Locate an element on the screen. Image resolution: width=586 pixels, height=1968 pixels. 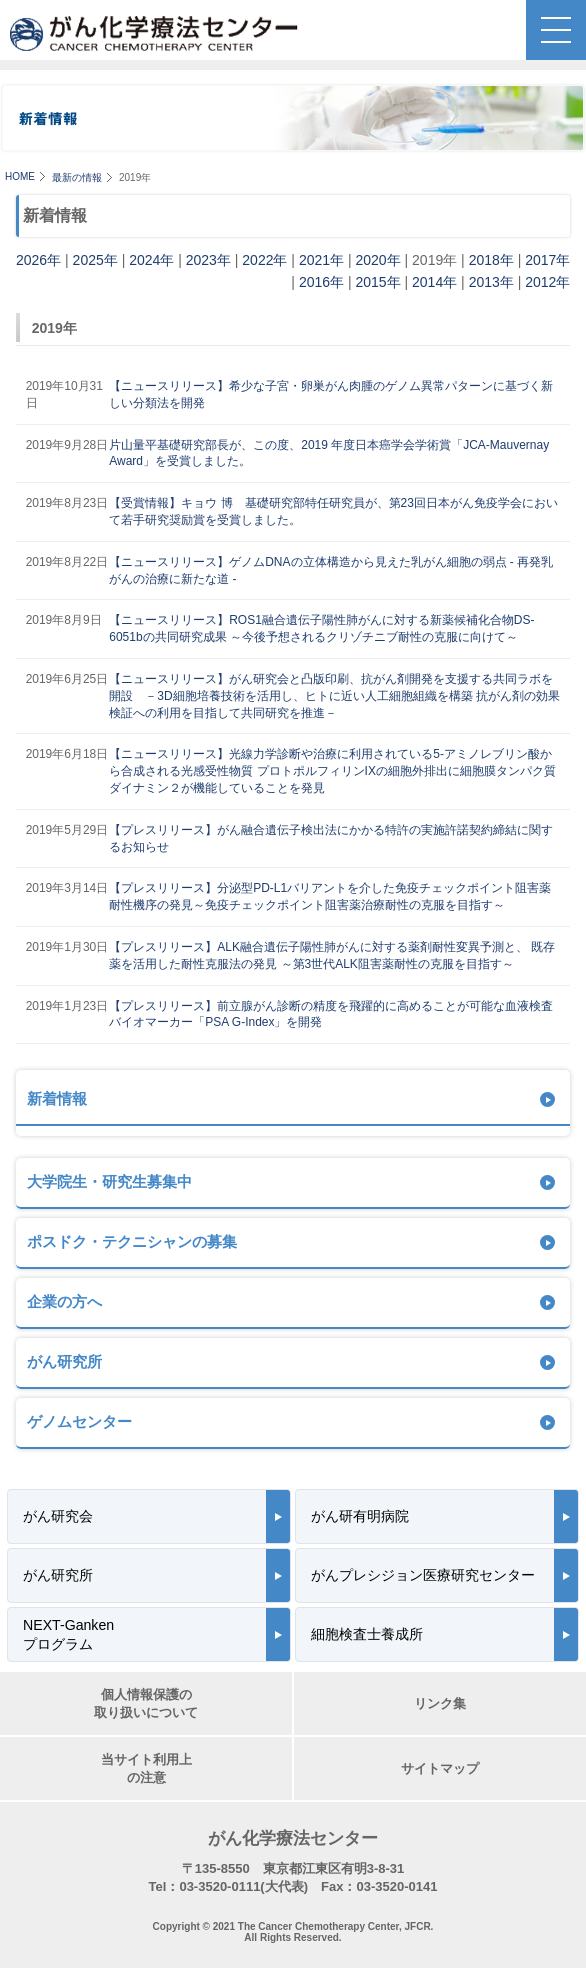
2014年 is located at coordinates (434, 282).